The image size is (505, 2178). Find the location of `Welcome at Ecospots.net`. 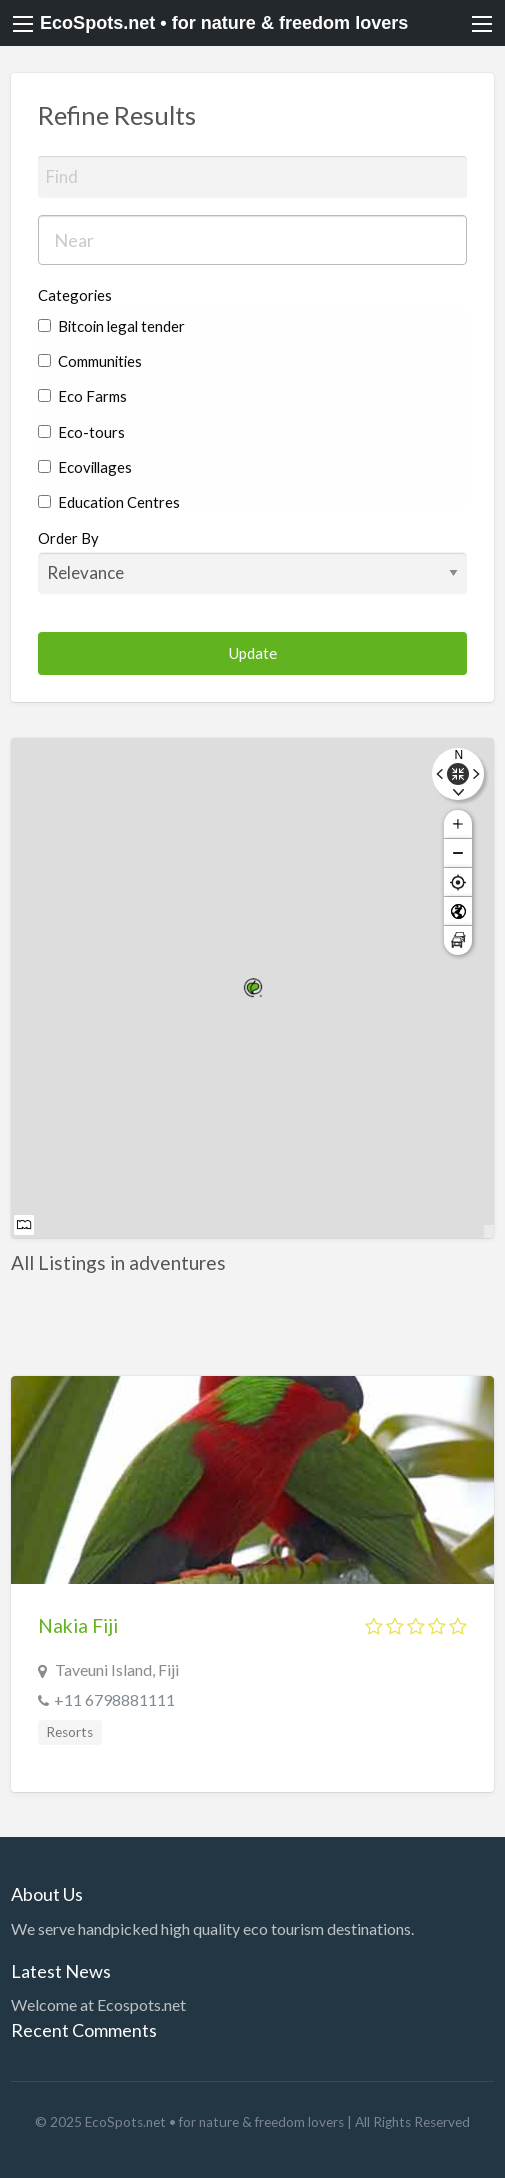

Welcome at Ecospots.net is located at coordinates (98, 2004).